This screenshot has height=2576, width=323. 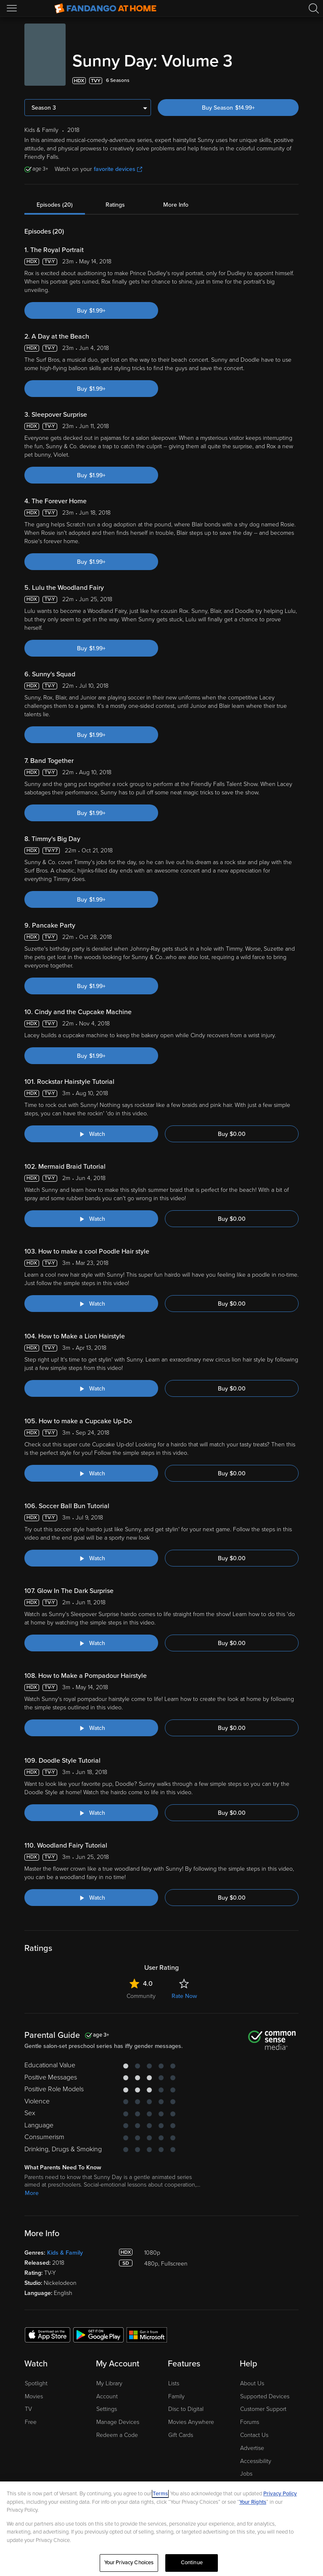 I want to click on Lists, so click(x=173, y=2383).